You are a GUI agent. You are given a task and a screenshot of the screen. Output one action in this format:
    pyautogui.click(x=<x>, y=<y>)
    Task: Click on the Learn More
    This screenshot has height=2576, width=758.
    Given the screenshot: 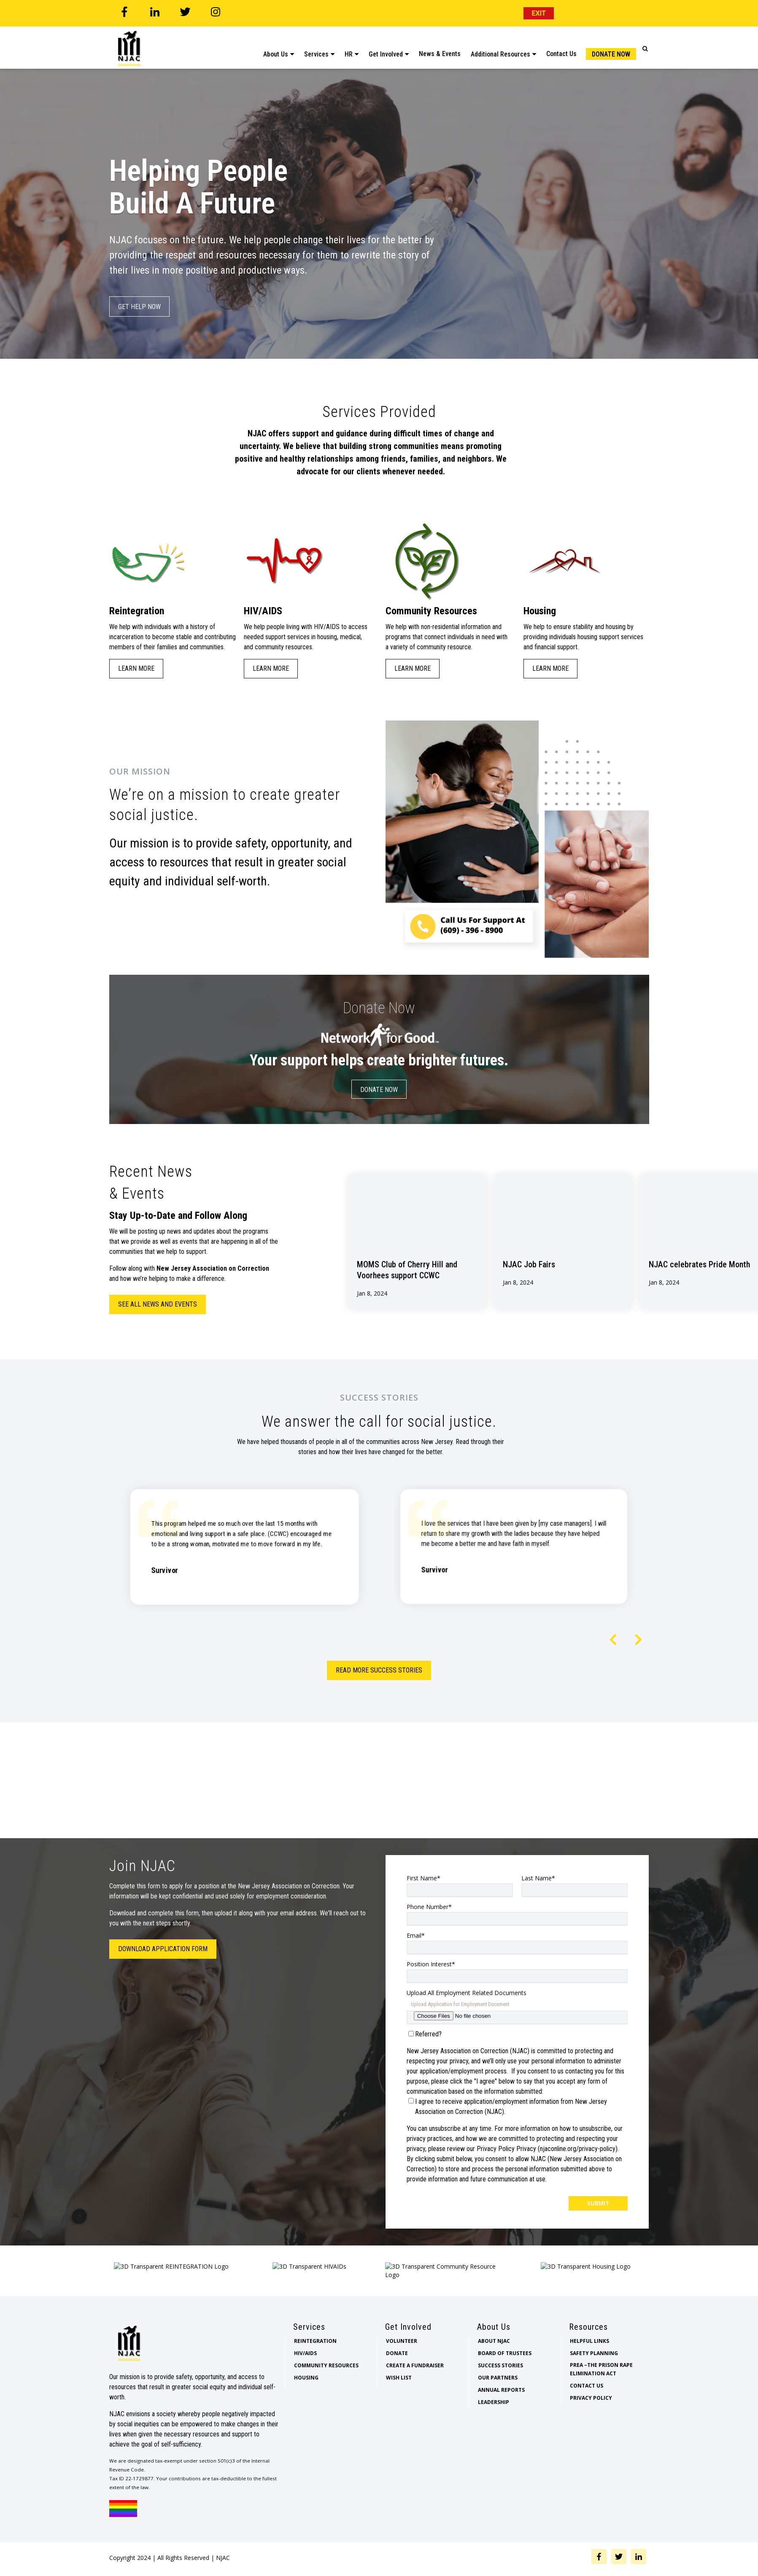 What is the action you would take?
    pyautogui.click(x=136, y=668)
    